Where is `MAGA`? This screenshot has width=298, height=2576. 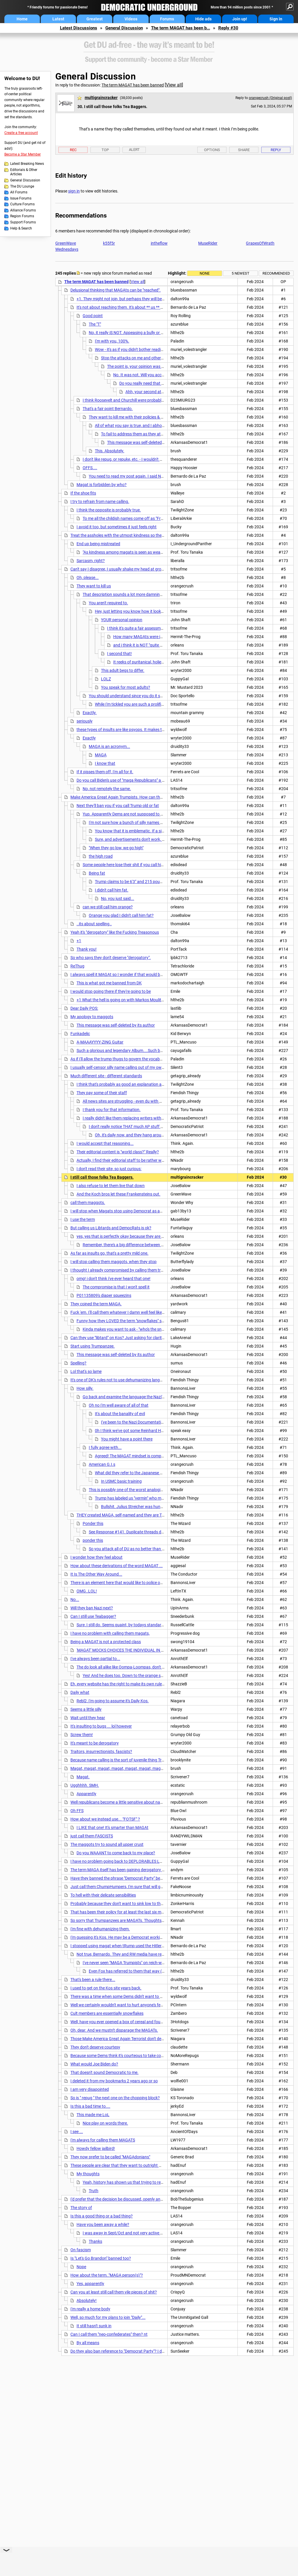 MAGA is located at coordinates (101, 755).